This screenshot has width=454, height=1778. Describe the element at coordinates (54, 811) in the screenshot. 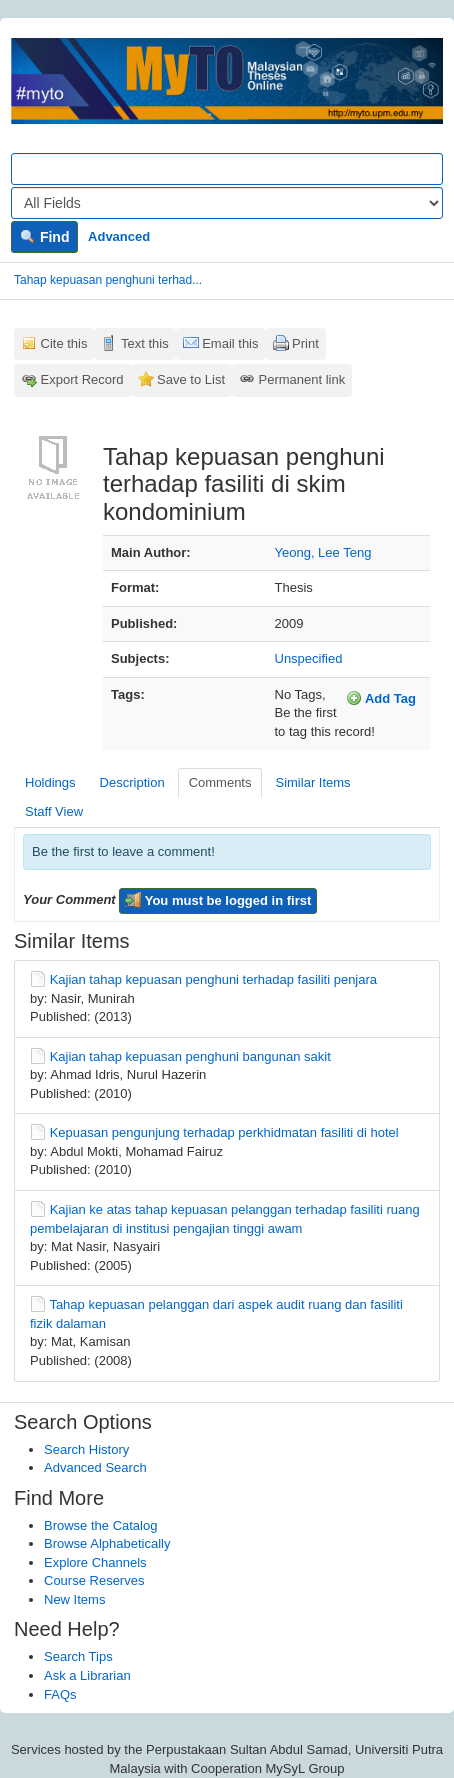

I see `Staff View` at that location.